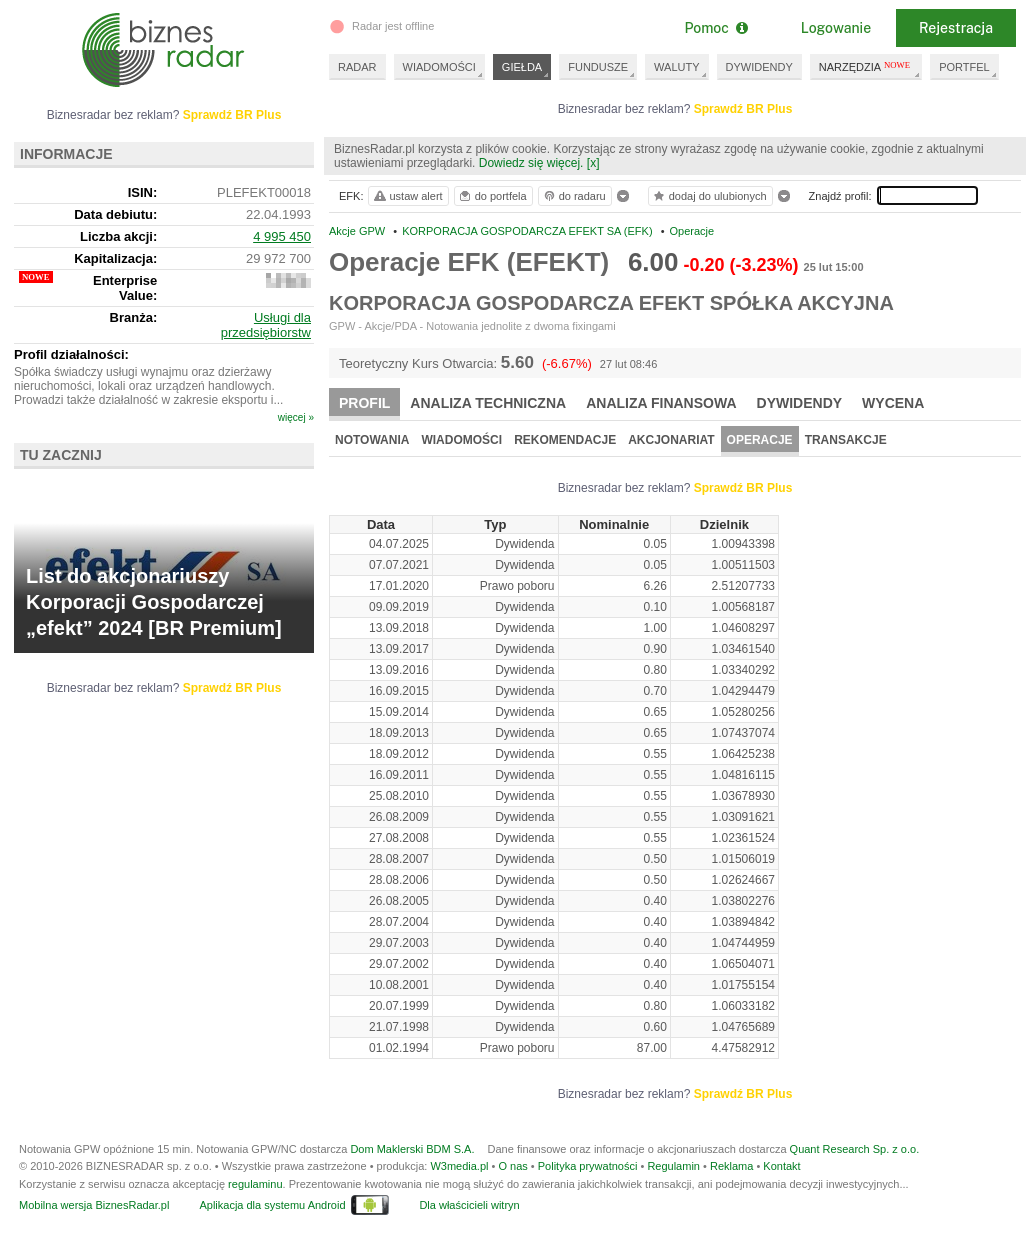 The width and height of the screenshot is (1027, 1239). What do you see at coordinates (800, 403) in the screenshot?
I see `Dywidendy` at bounding box center [800, 403].